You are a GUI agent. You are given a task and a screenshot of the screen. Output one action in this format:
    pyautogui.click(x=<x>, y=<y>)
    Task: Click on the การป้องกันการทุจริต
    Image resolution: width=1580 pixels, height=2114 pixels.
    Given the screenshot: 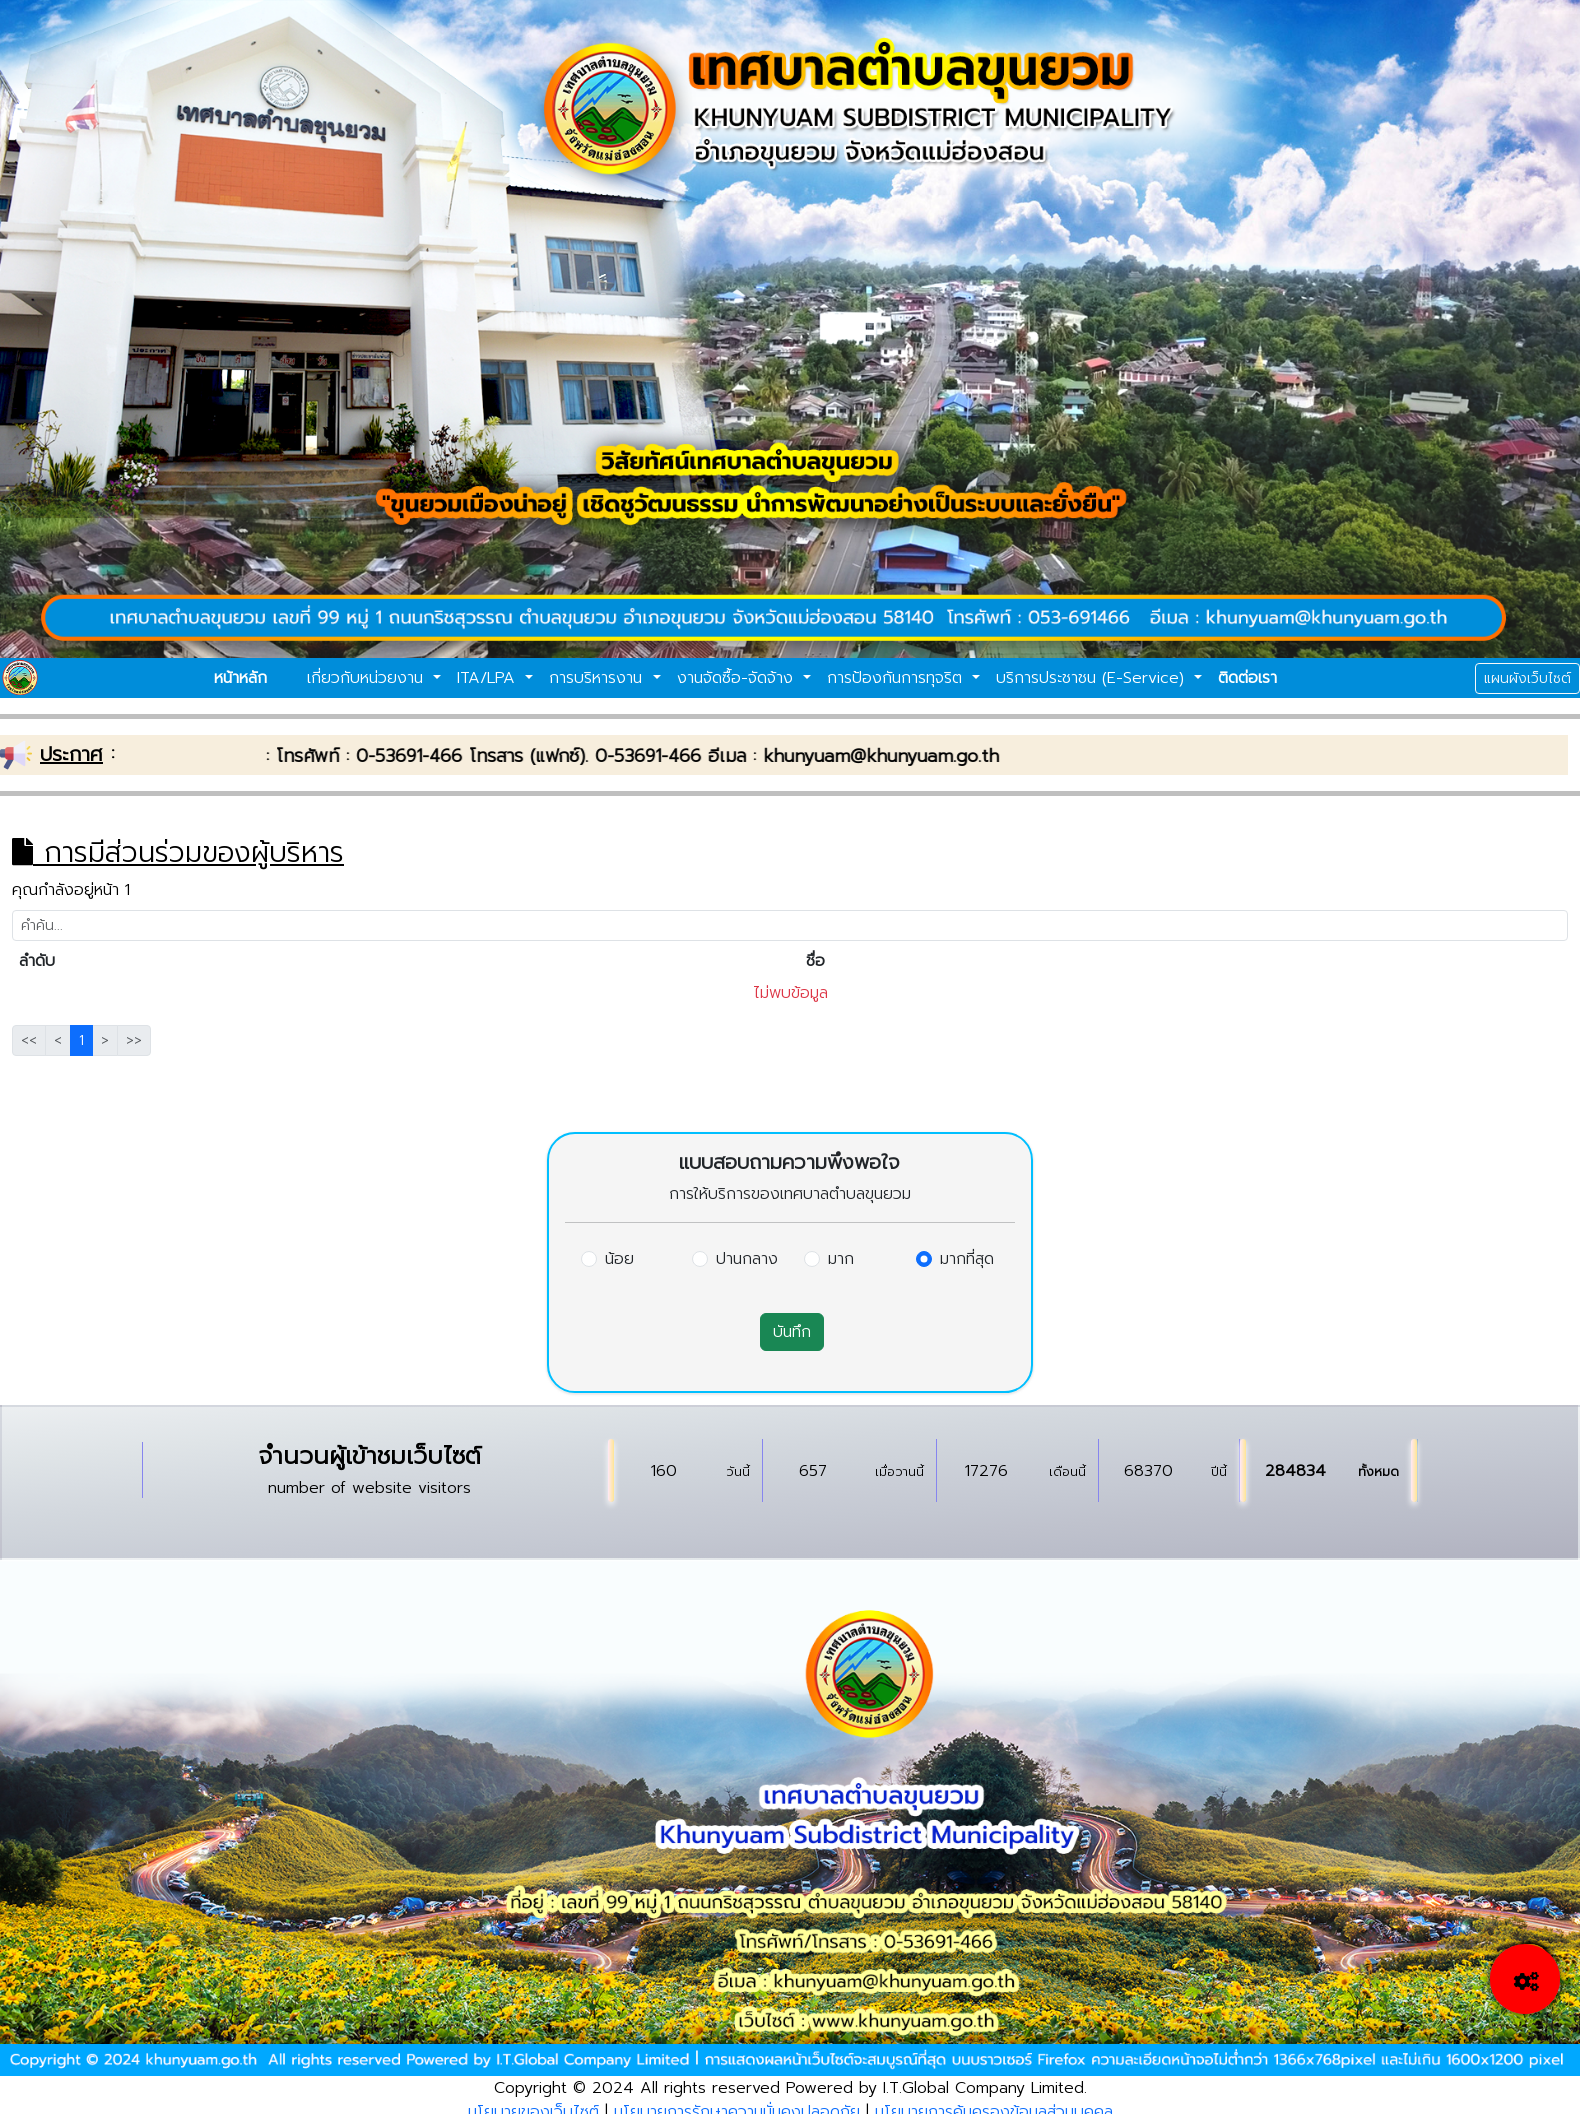 What is the action you would take?
    pyautogui.click(x=897, y=678)
    